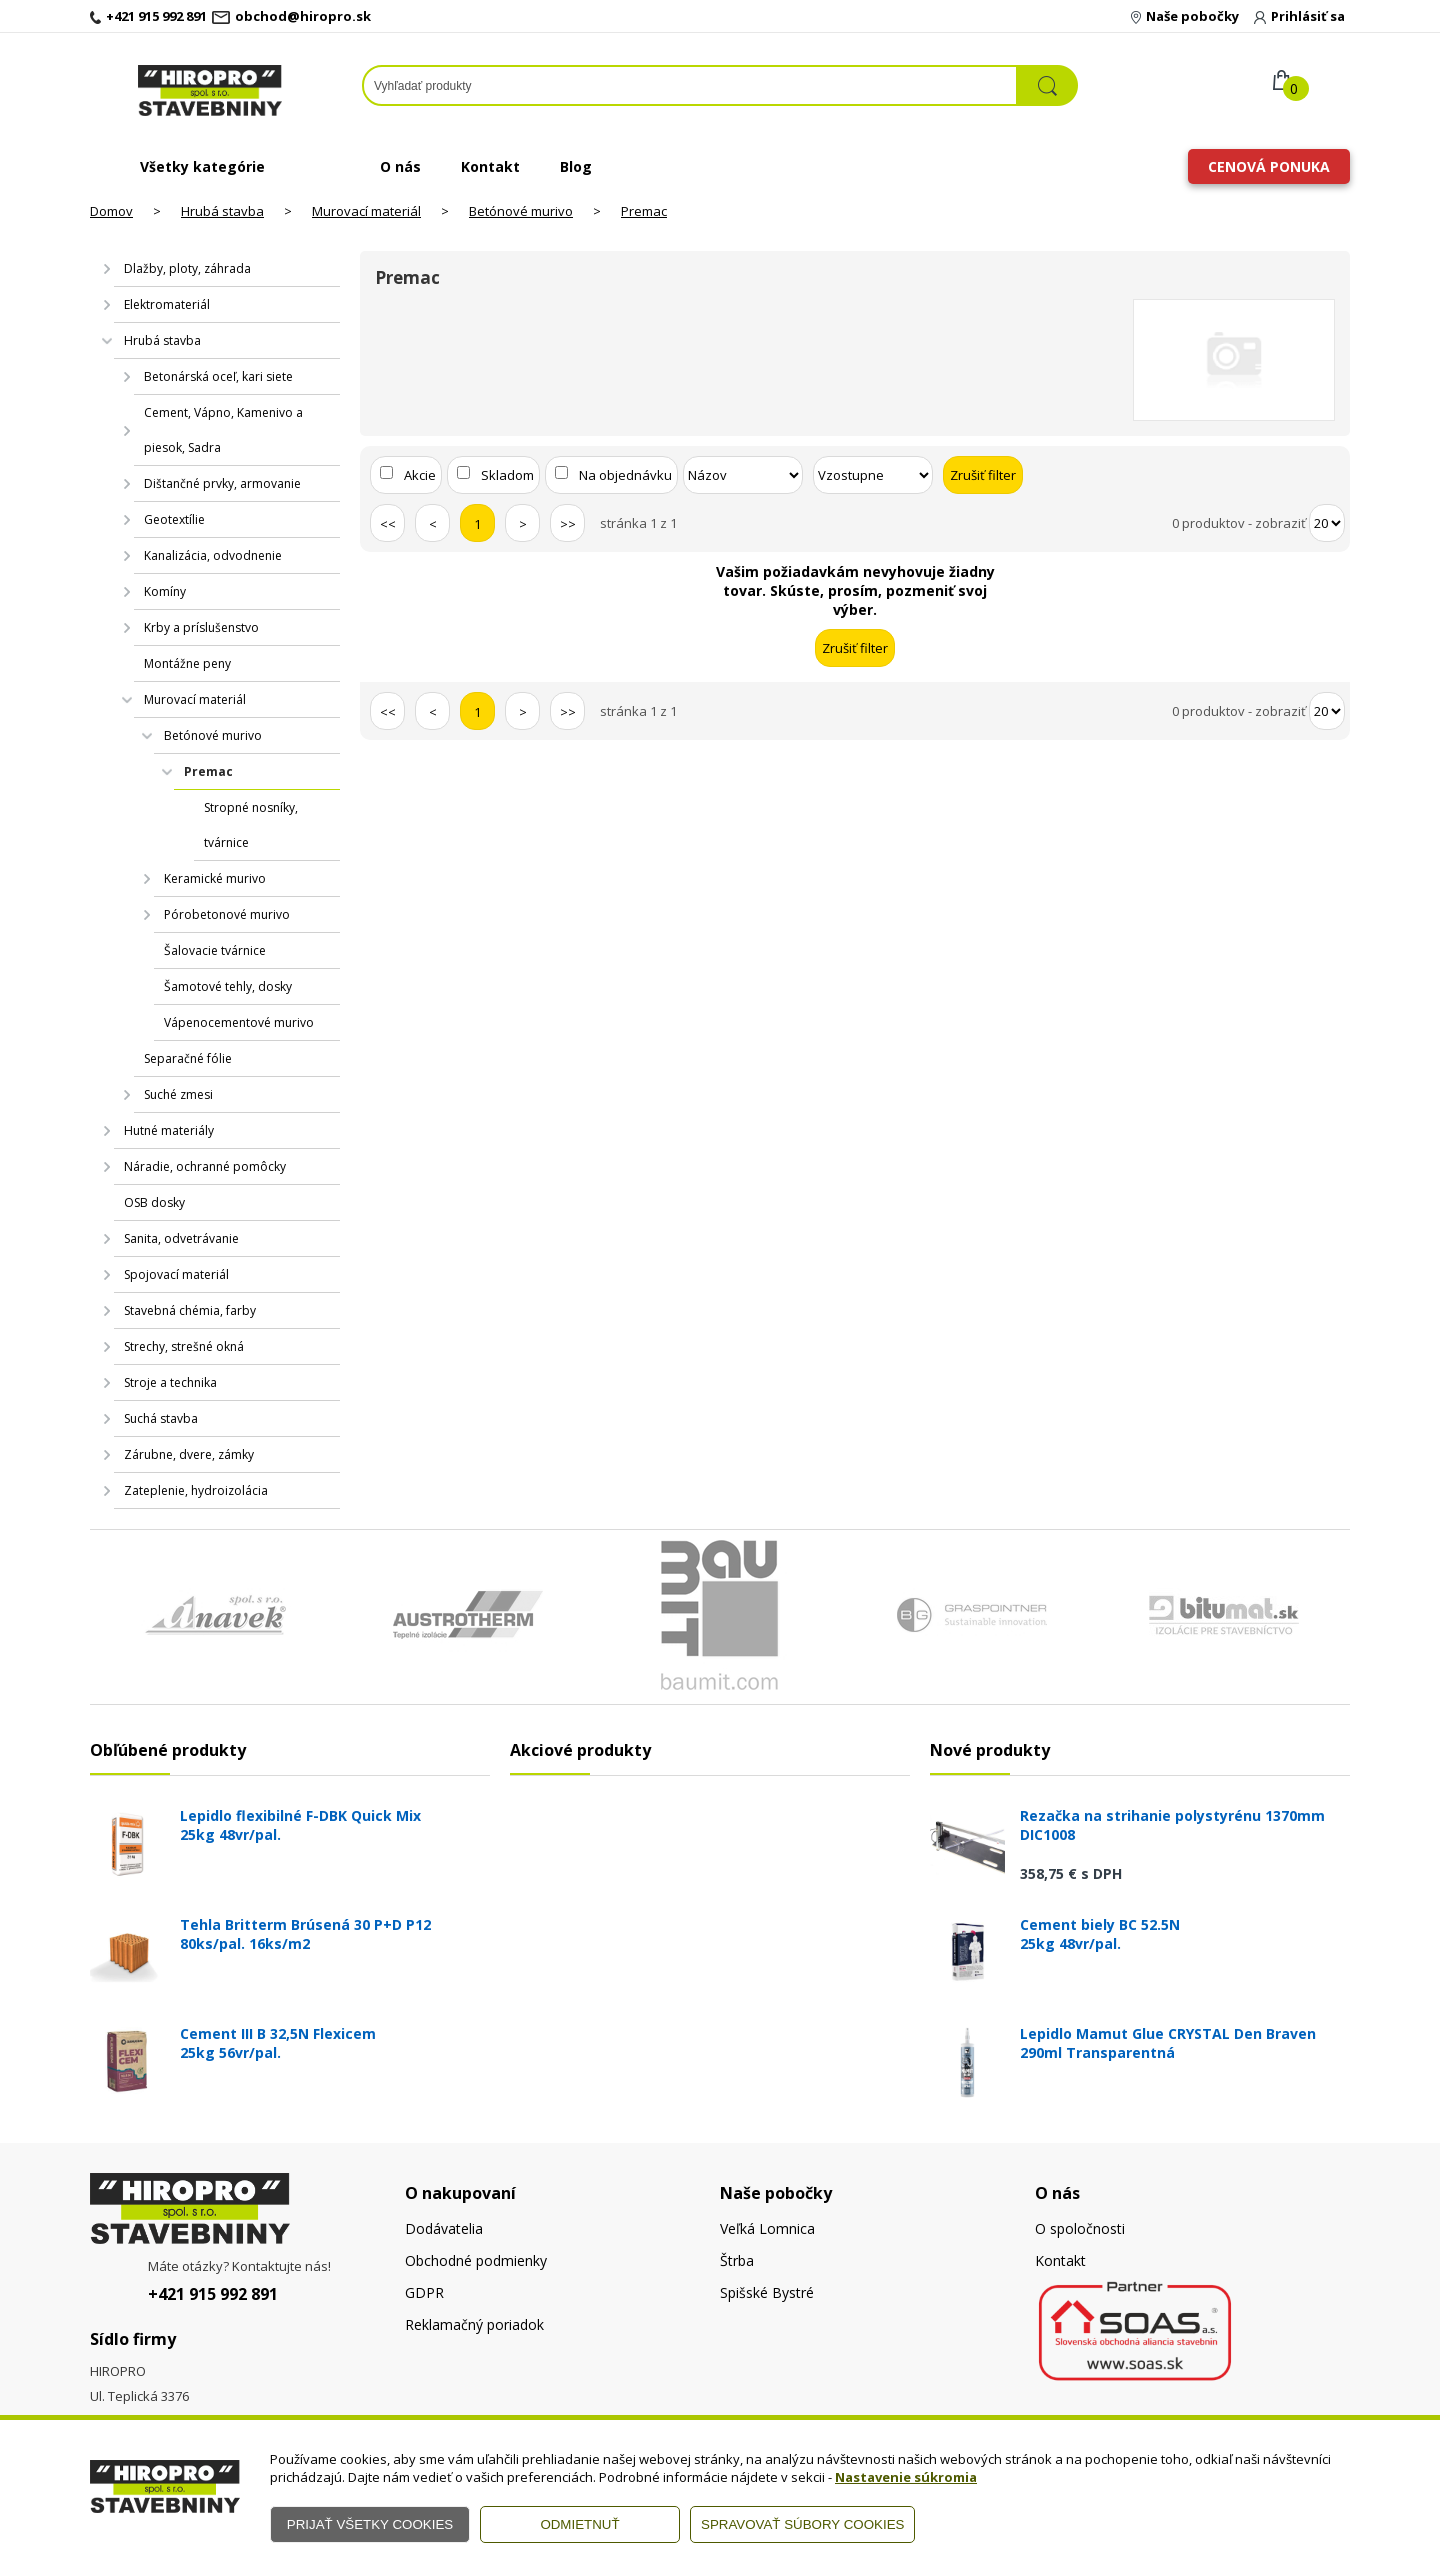 This screenshot has width=1440, height=2558. What do you see at coordinates (690, 85) in the screenshot?
I see `[Napíšte hľadaný produkt]` at bounding box center [690, 85].